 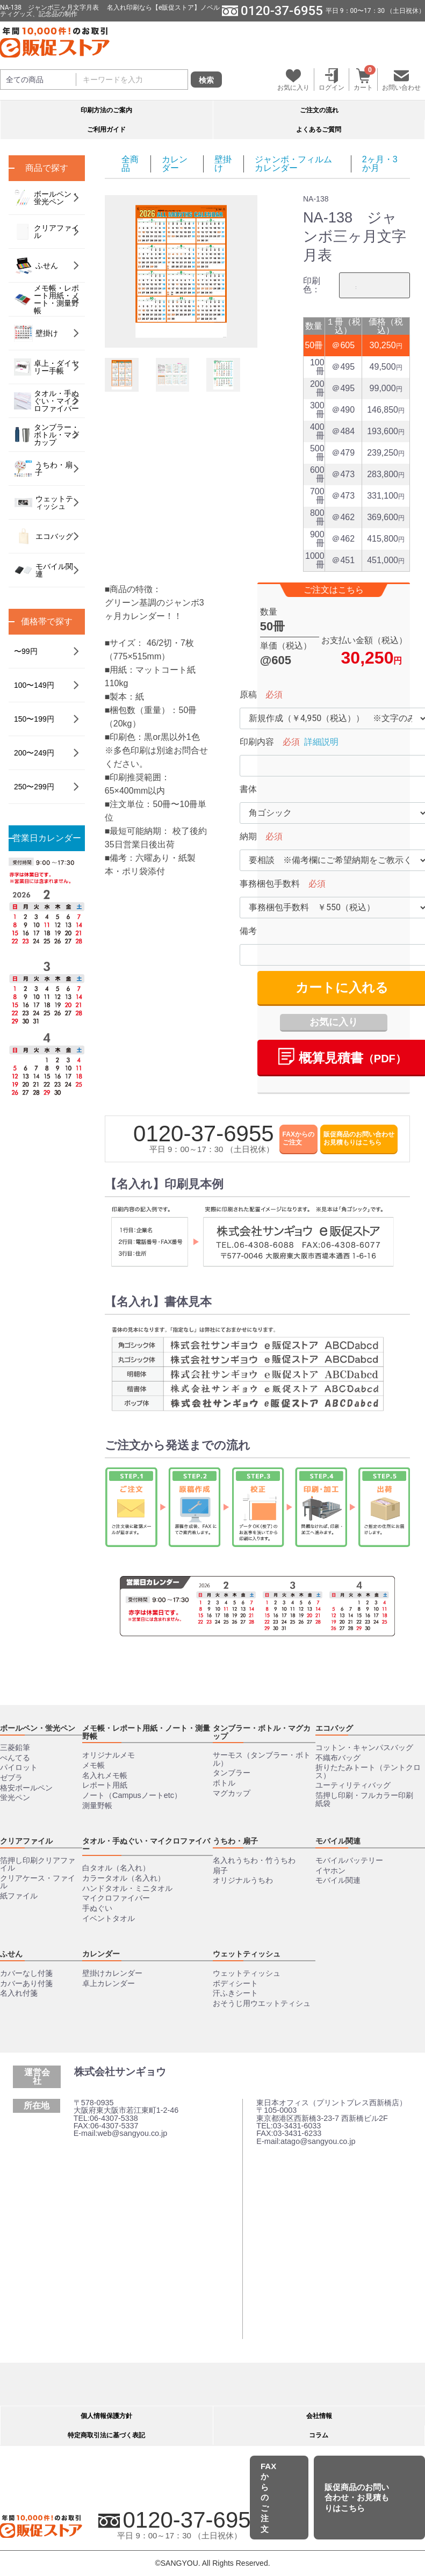 I want to click on お気に入り, so click(x=333, y=1022).